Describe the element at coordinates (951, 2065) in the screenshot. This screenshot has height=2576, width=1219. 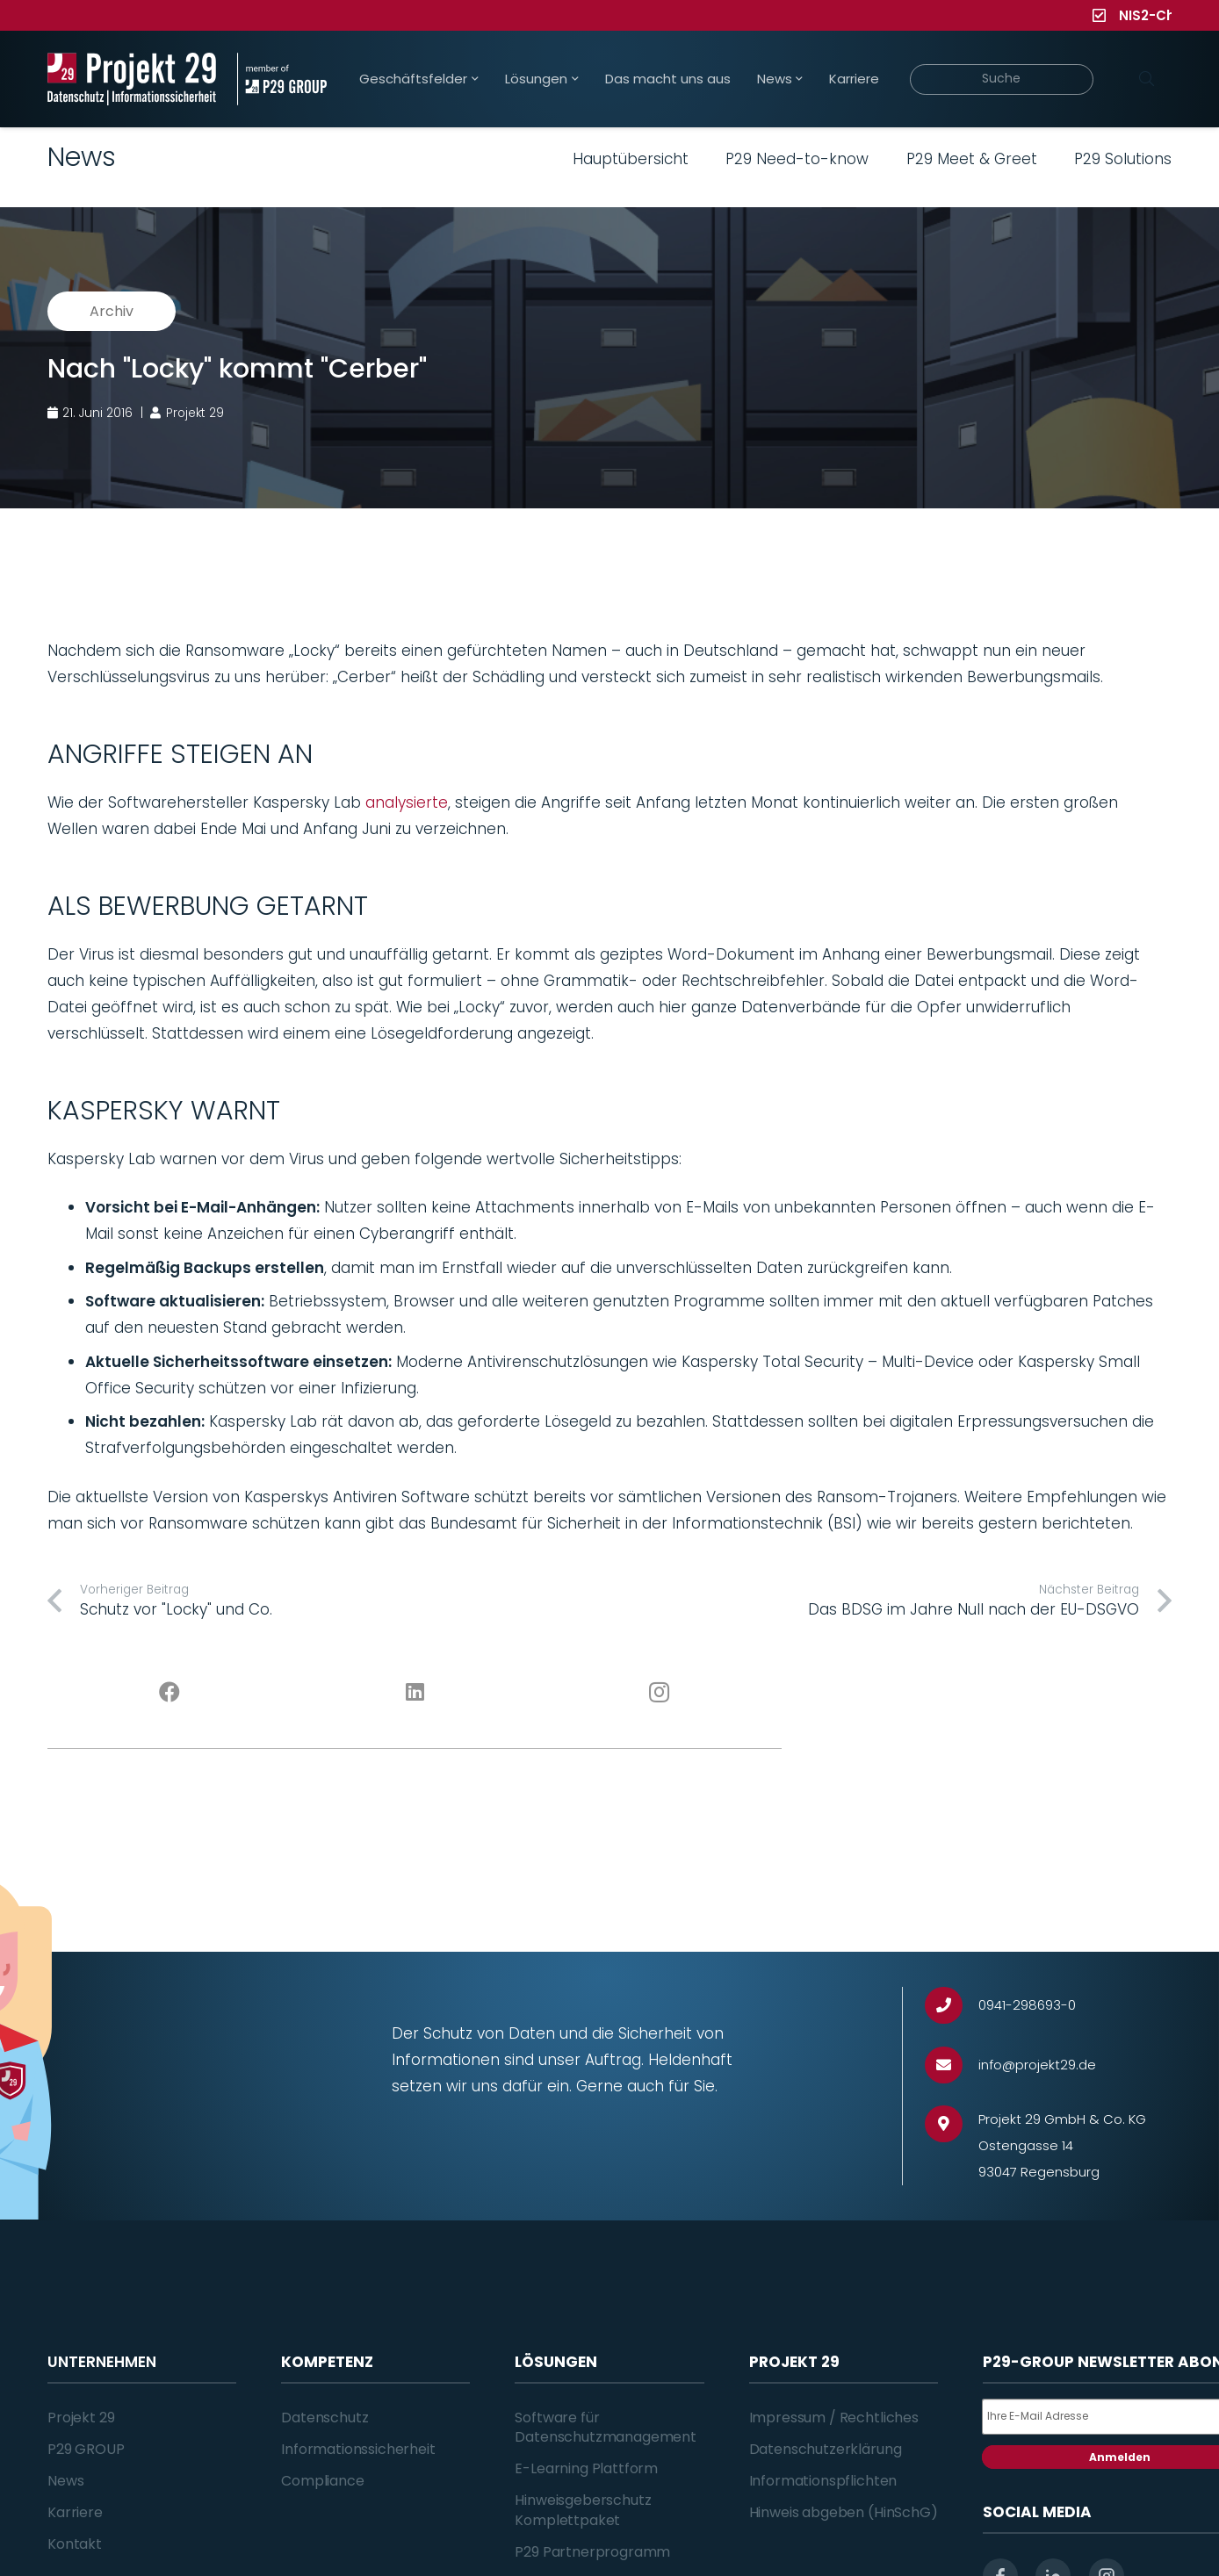
I see `[info@projekt29.de]` at that location.